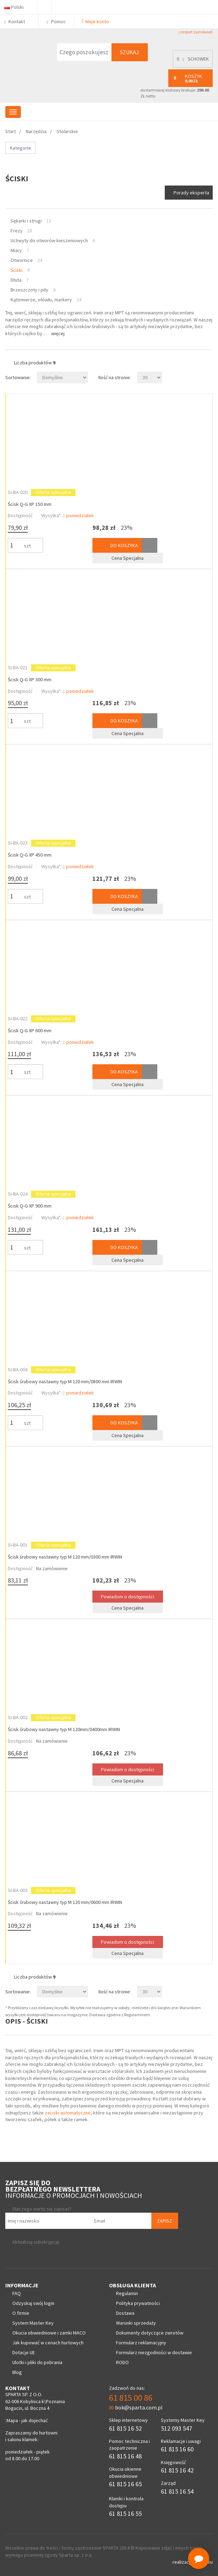 This screenshot has height=2576, width=218. What do you see at coordinates (136, 2323) in the screenshot?
I see `Warunki sprzedaży` at bounding box center [136, 2323].